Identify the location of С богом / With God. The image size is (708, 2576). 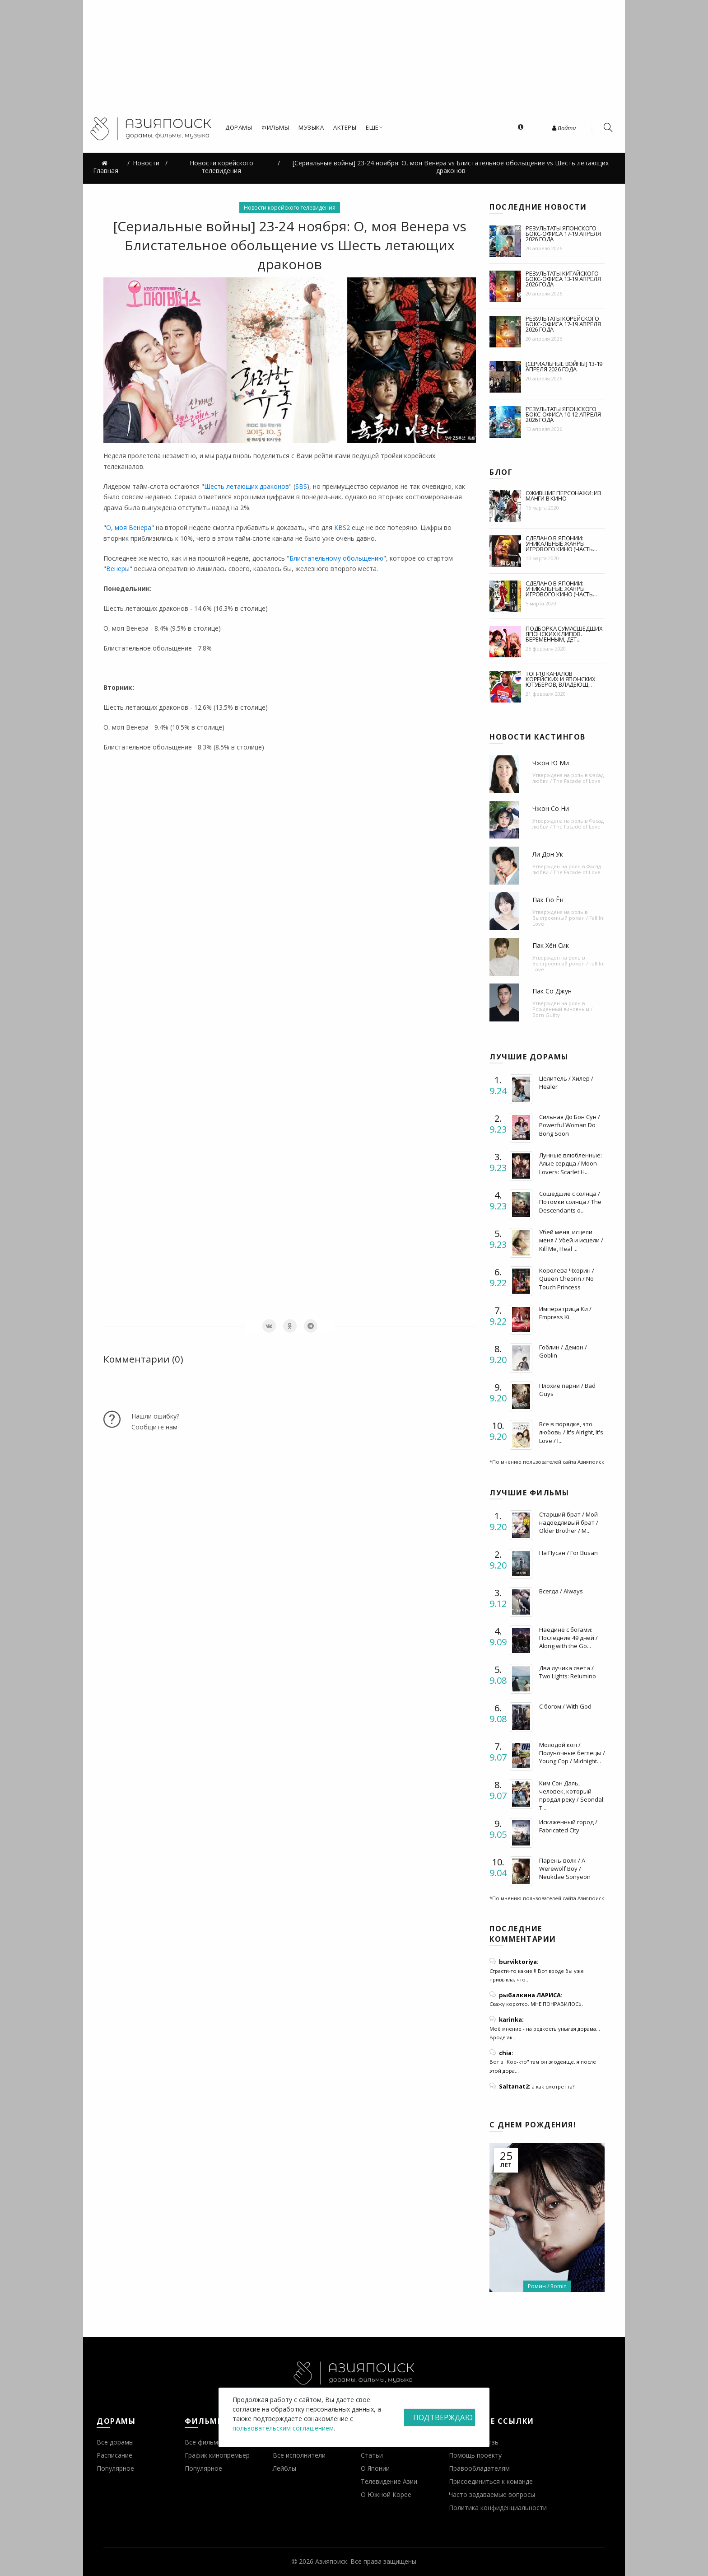
(565, 1706).